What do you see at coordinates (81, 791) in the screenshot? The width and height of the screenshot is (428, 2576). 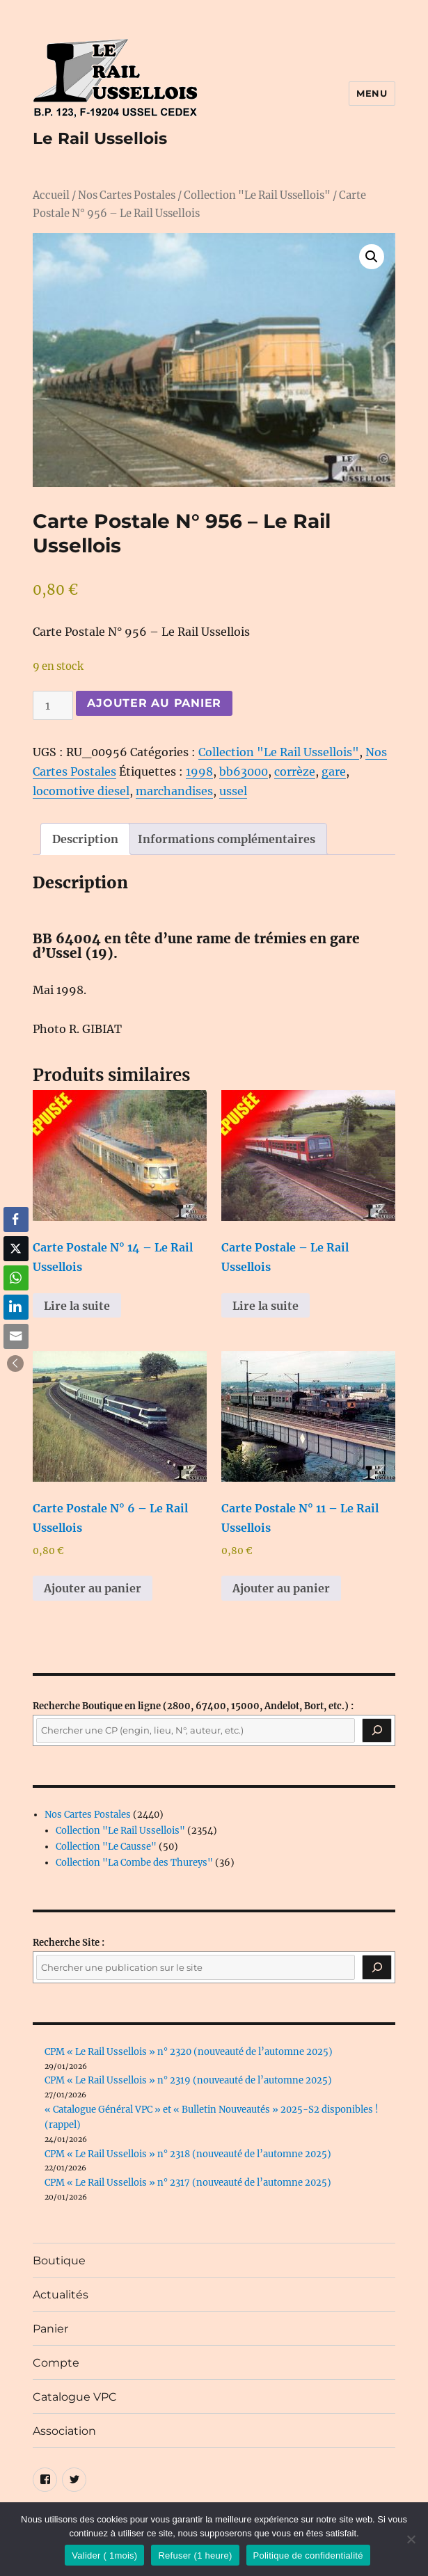 I see `locomotive diesel` at bounding box center [81, 791].